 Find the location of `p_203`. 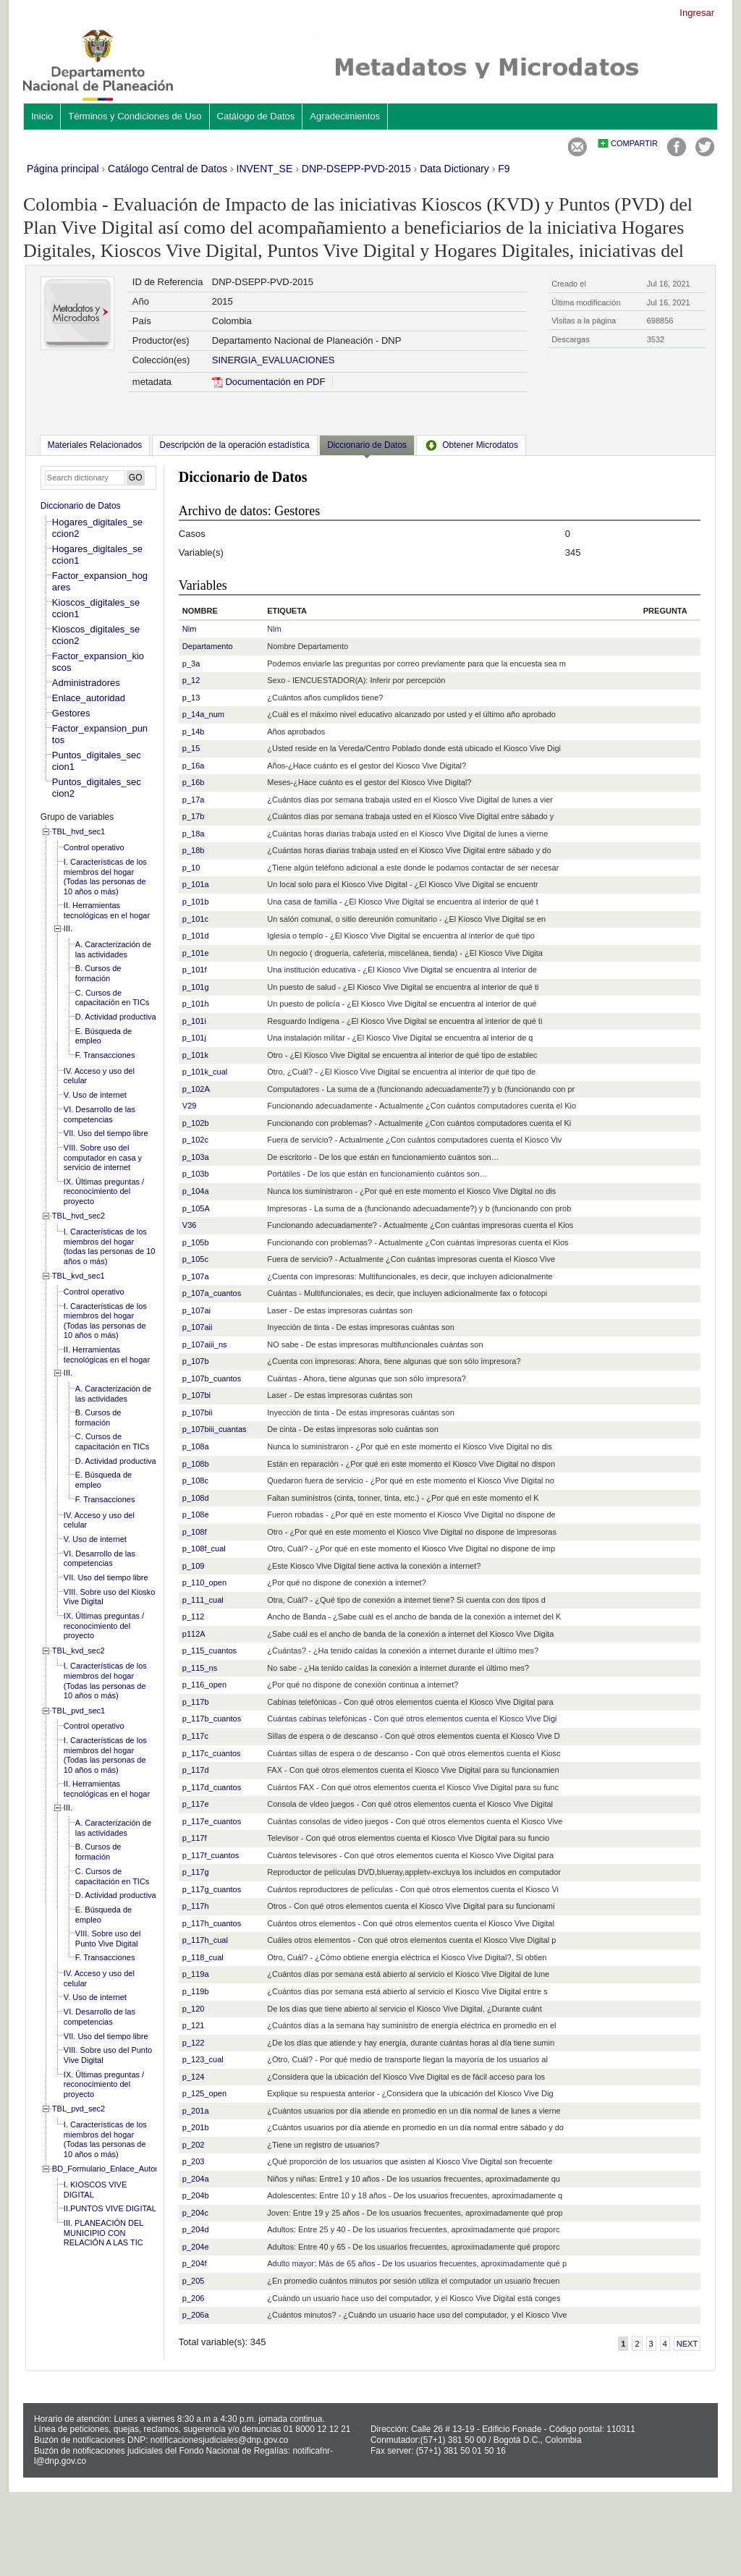

p_203 is located at coordinates (193, 2161).